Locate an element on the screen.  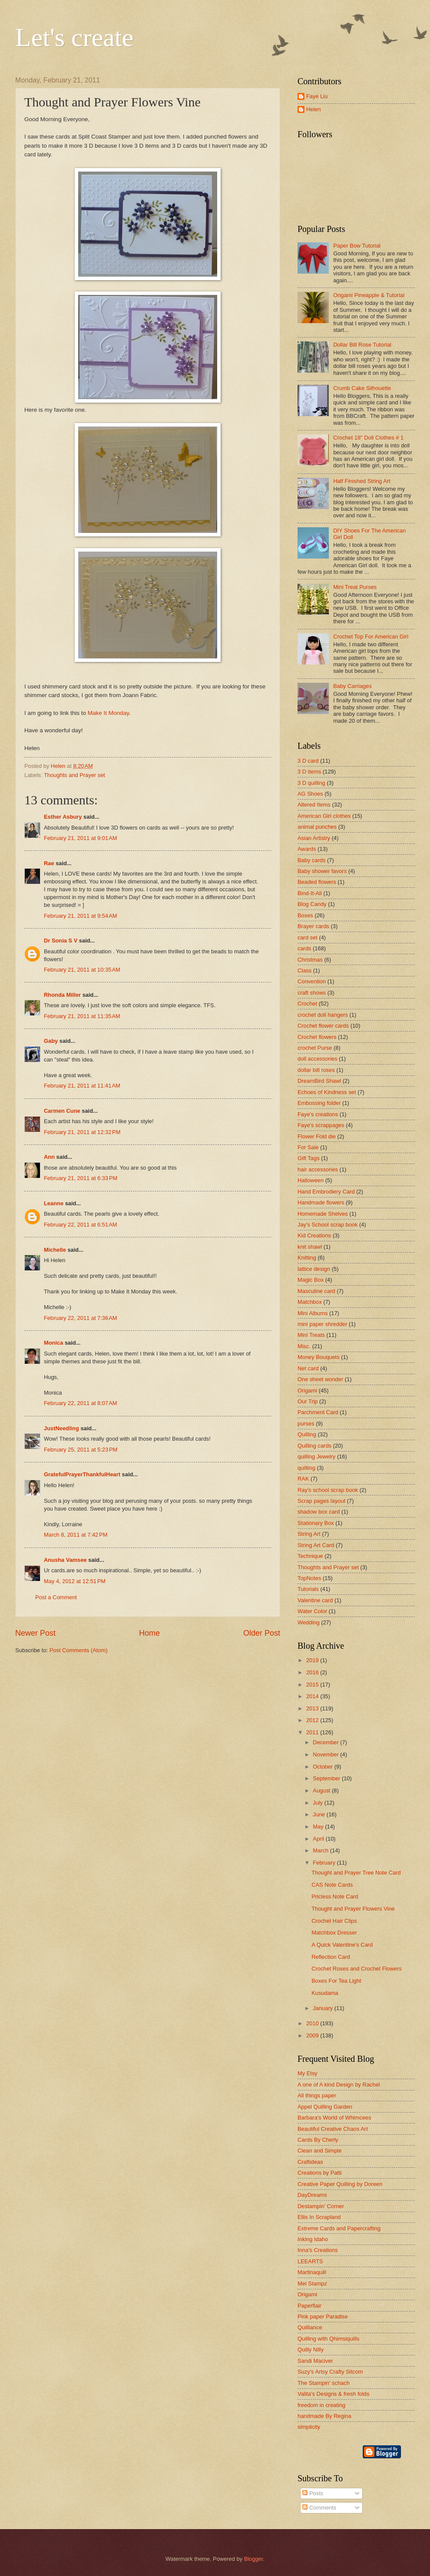
December is located at coordinates (326, 1742).